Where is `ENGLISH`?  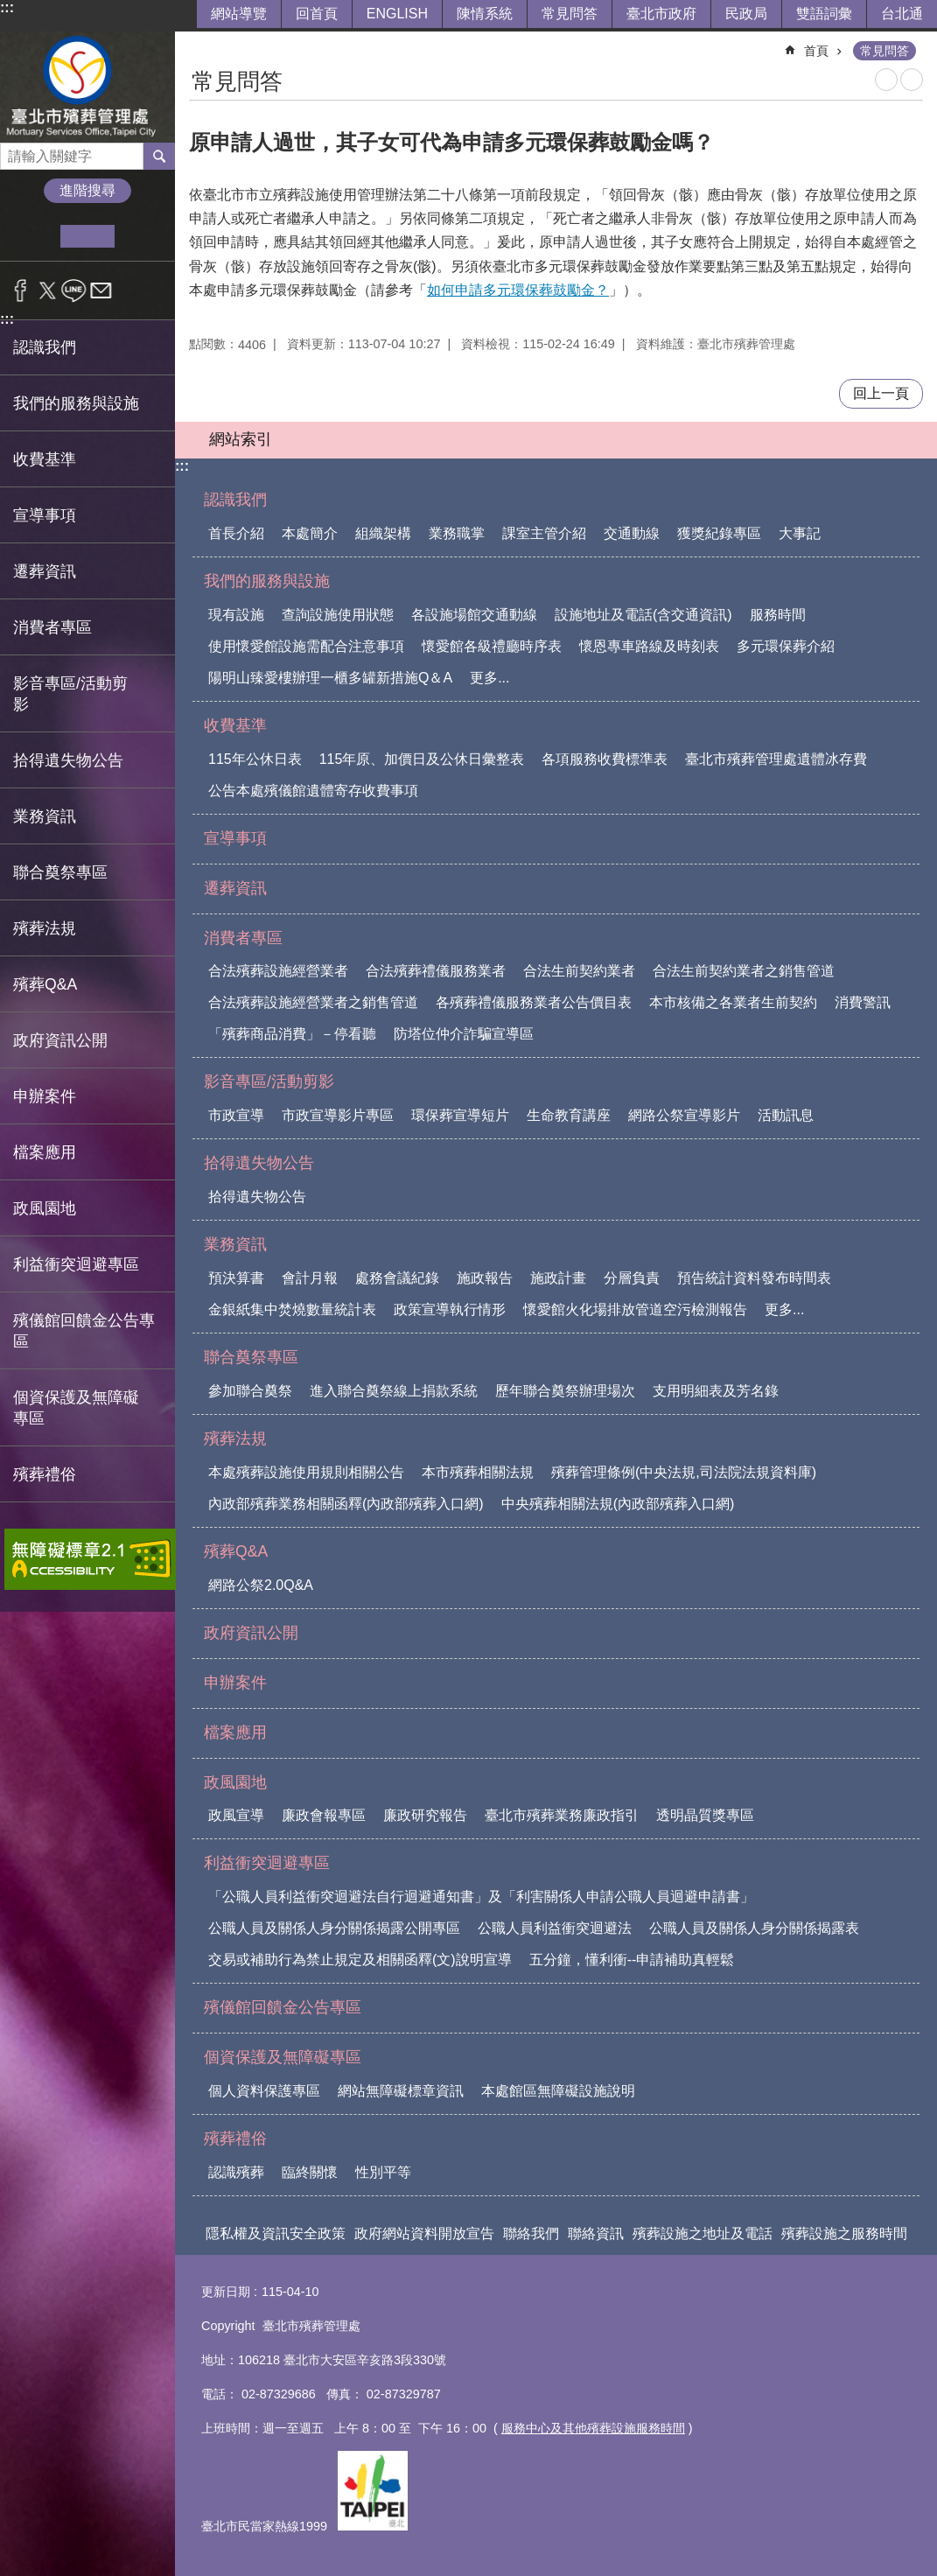
ENGLISH is located at coordinates (397, 13).